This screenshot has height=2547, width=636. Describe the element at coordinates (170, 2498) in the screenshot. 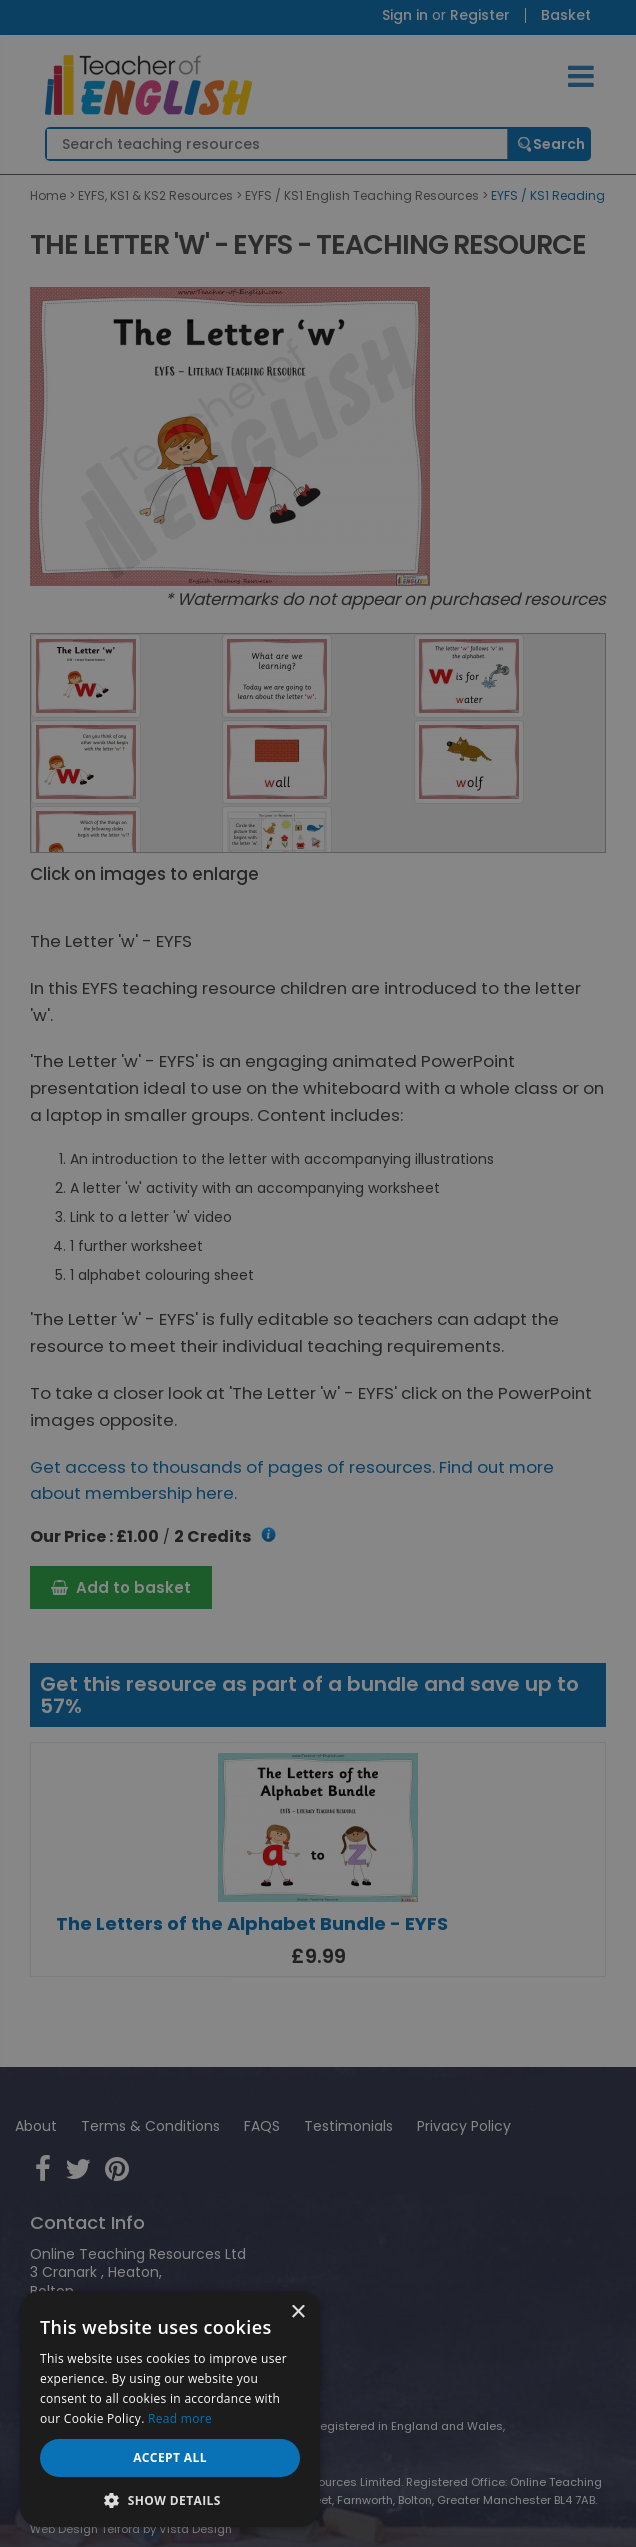

I see `[button]` at that location.